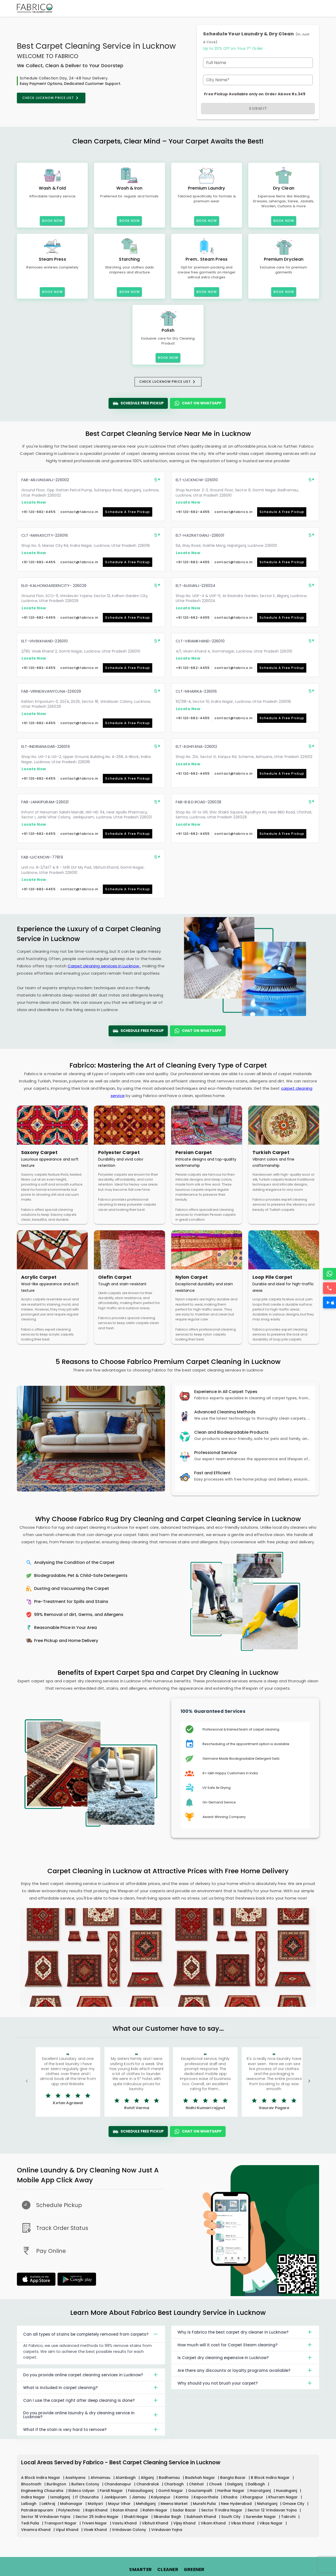 This screenshot has width=336, height=2576. Describe the element at coordinates (97, 2510) in the screenshot. I see `Rajni Khand` at that location.